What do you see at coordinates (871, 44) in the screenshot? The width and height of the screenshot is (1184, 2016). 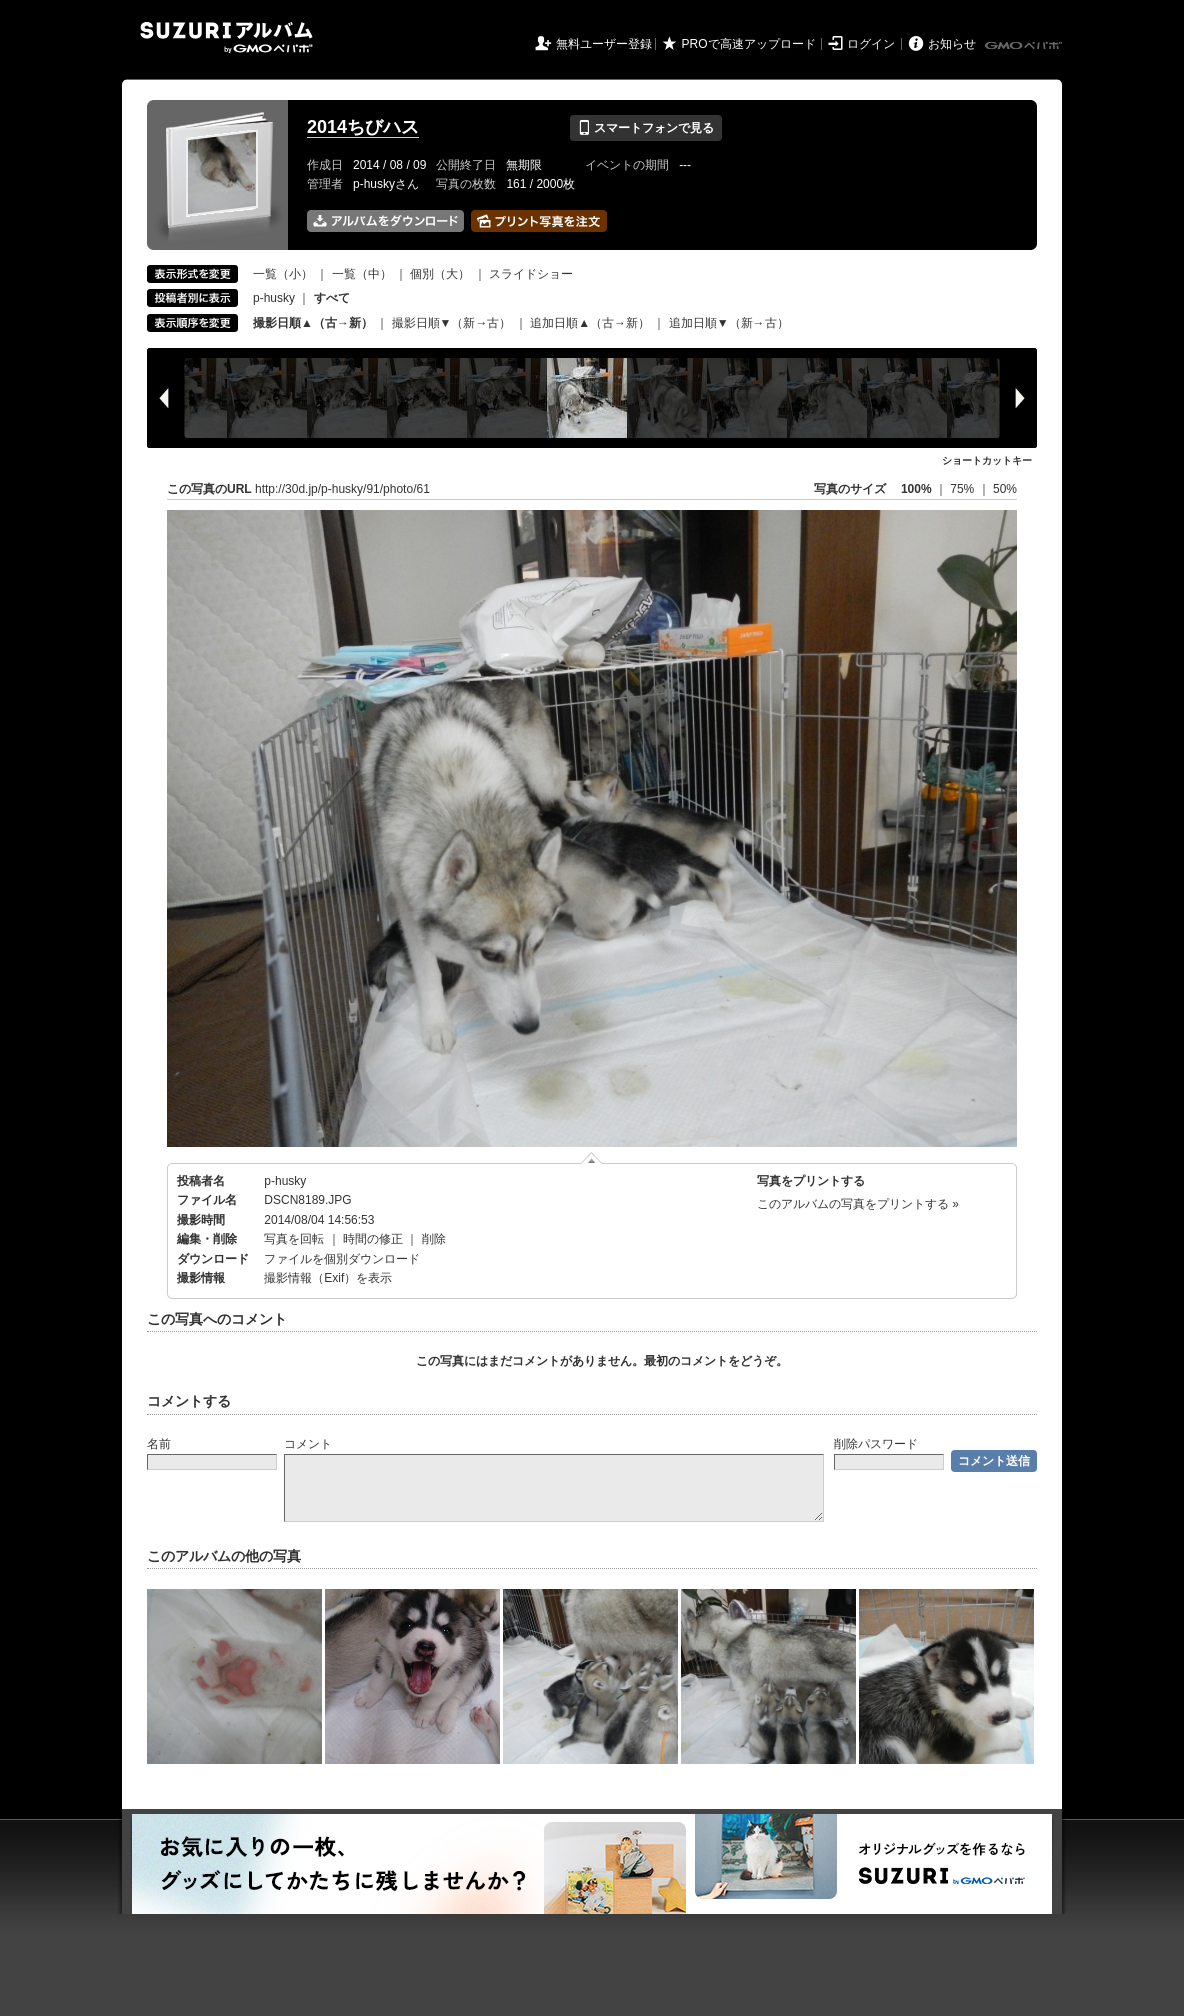 I see `ログイン` at bounding box center [871, 44].